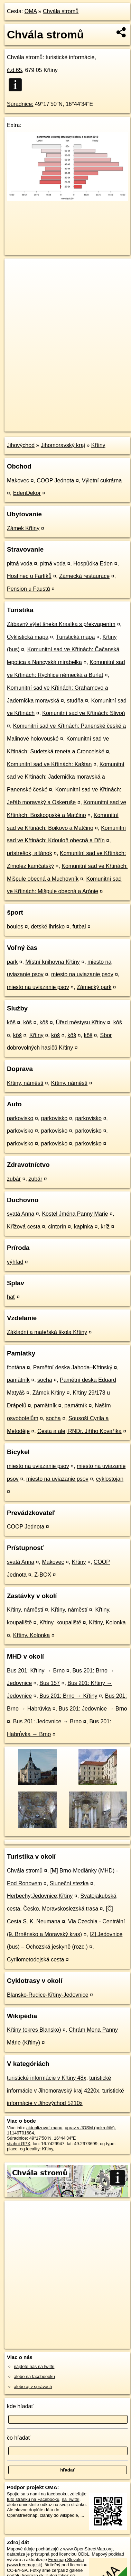 The height and width of the screenshot is (2576, 131). What do you see at coordinates (20, 2406) in the screenshot?
I see `kde hľadať` at bounding box center [20, 2406].